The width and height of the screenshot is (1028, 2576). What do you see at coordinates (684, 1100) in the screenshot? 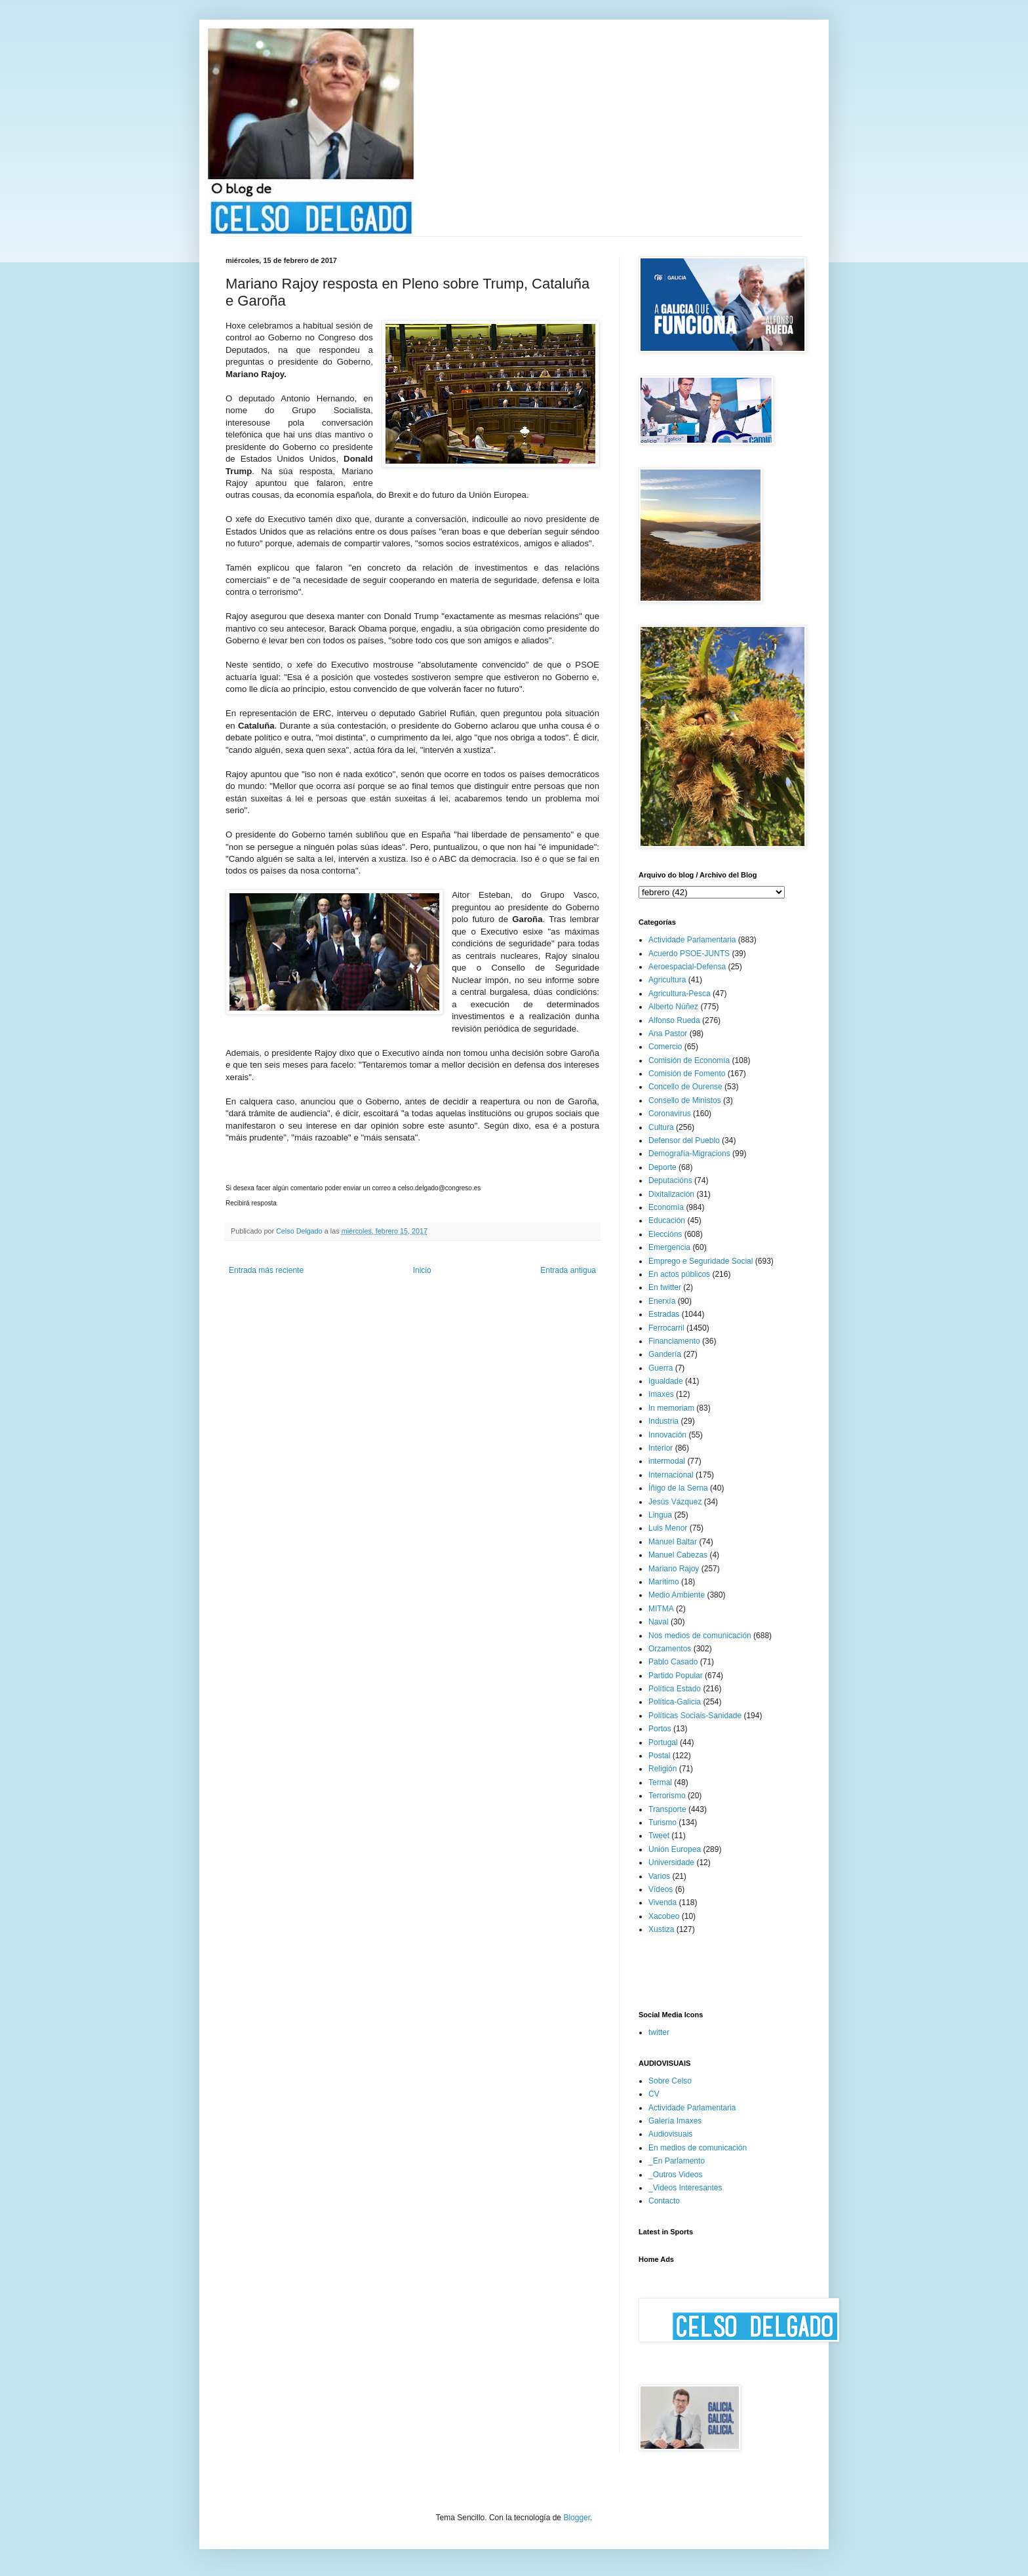
I see `Consello de Ministos` at bounding box center [684, 1100].